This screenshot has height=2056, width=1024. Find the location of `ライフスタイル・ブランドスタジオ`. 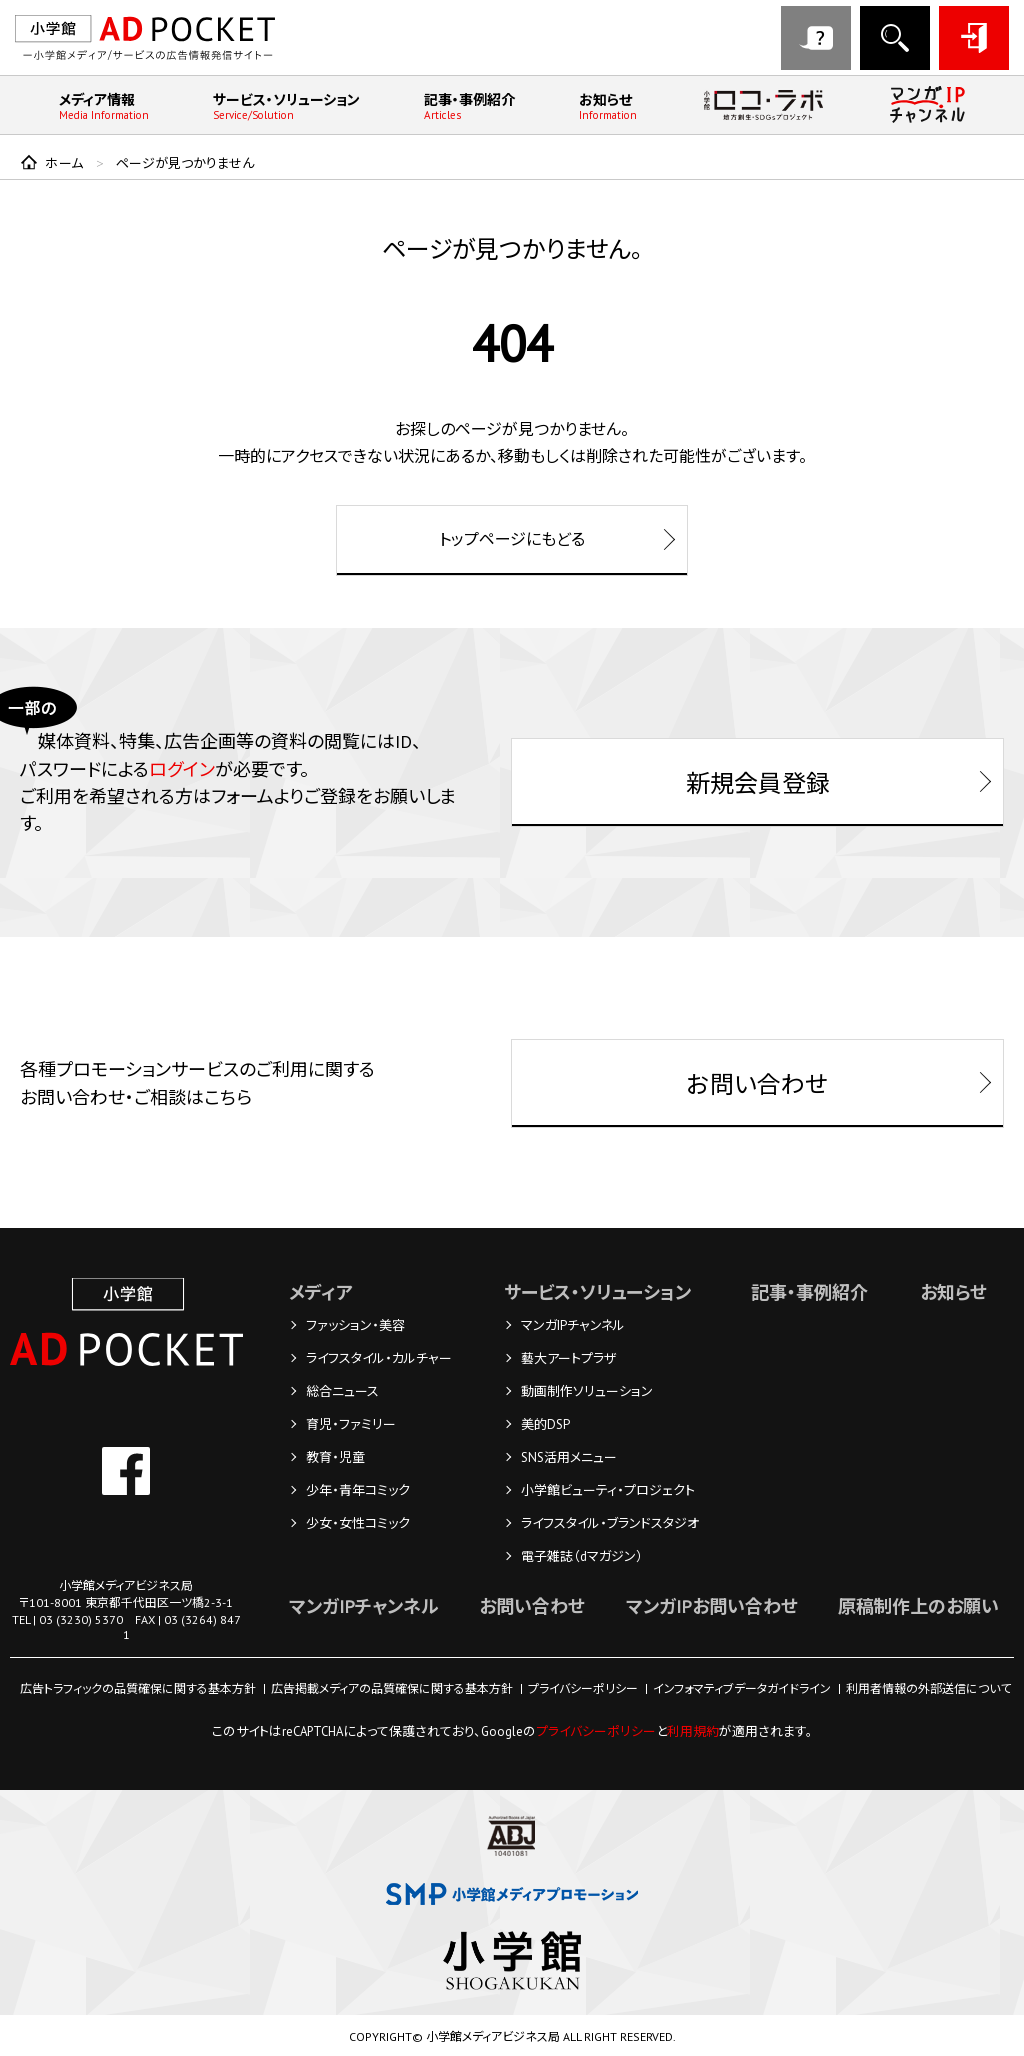

ライフスタイル・ブランドスタジオ is located at coordinates (610, 1523).